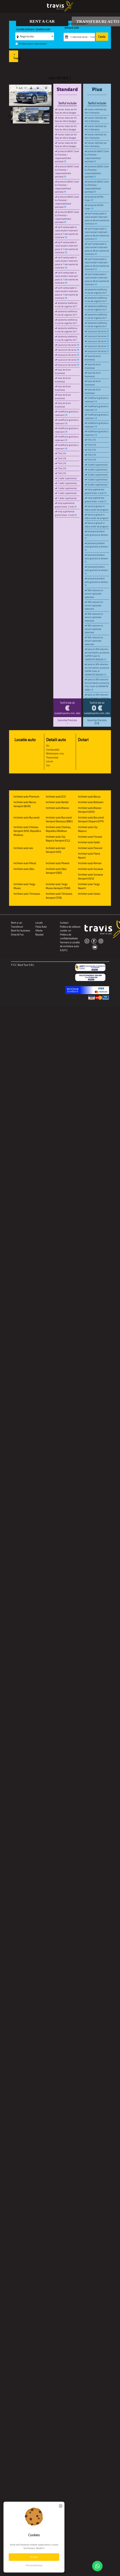  I want to click on Inchirieri auto Focsani, so click(90, 836).